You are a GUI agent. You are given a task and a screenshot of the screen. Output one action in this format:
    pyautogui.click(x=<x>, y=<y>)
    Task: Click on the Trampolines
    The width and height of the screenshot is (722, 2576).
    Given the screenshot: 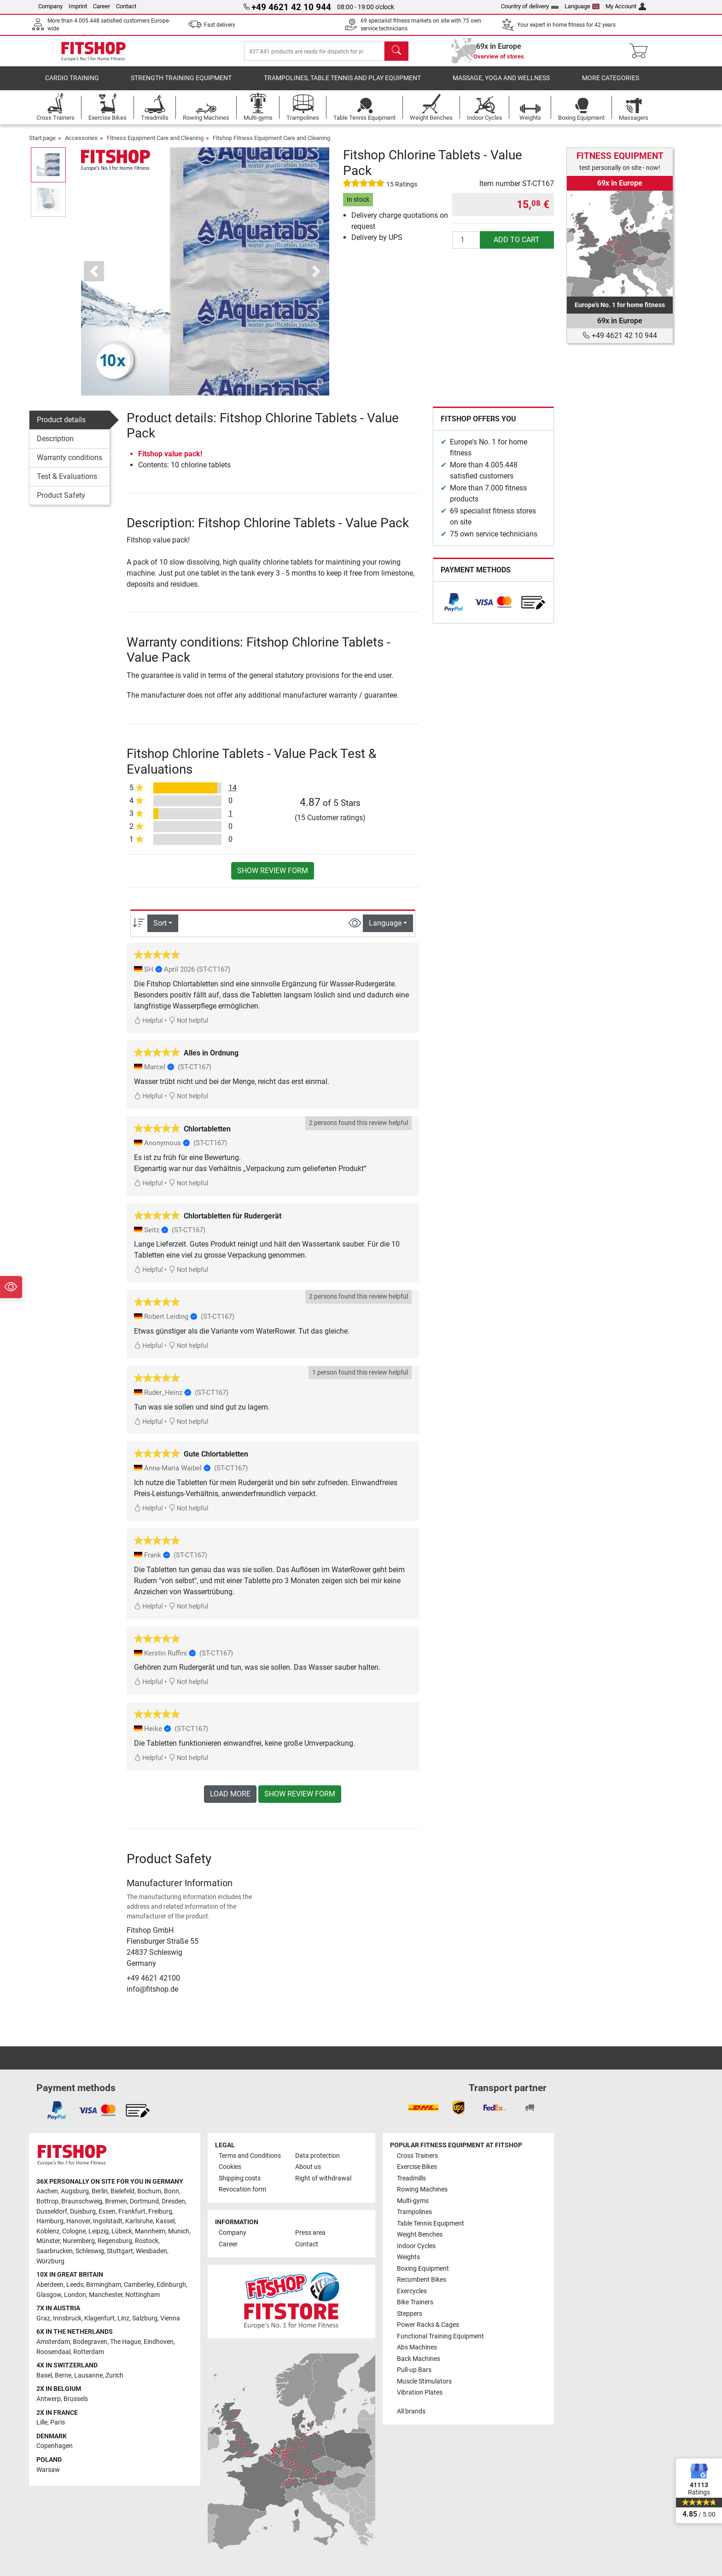 What is the action you would take?
    pyautogui.click(x=414, y=2212)
    